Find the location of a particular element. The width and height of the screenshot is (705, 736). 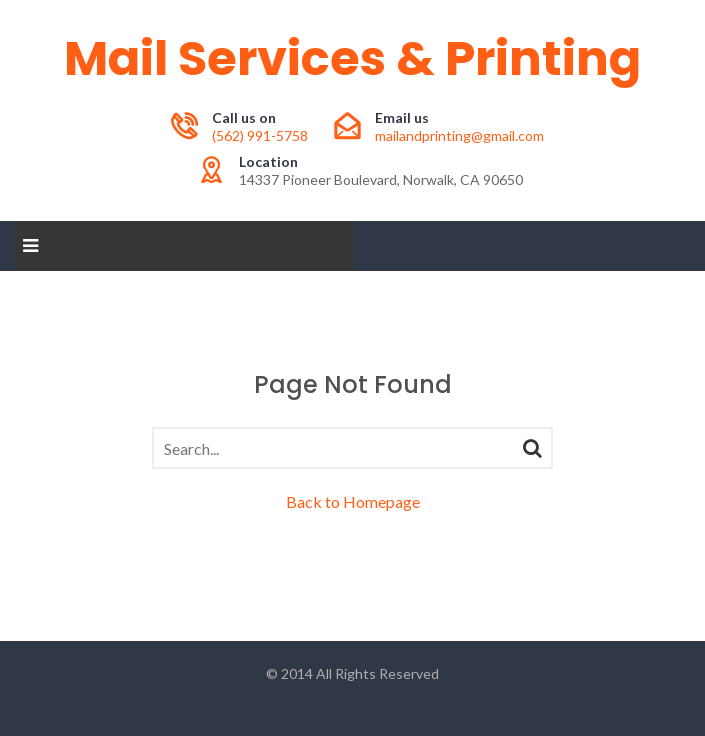

(562) 991-5758 is located at coordinates (260, 135).